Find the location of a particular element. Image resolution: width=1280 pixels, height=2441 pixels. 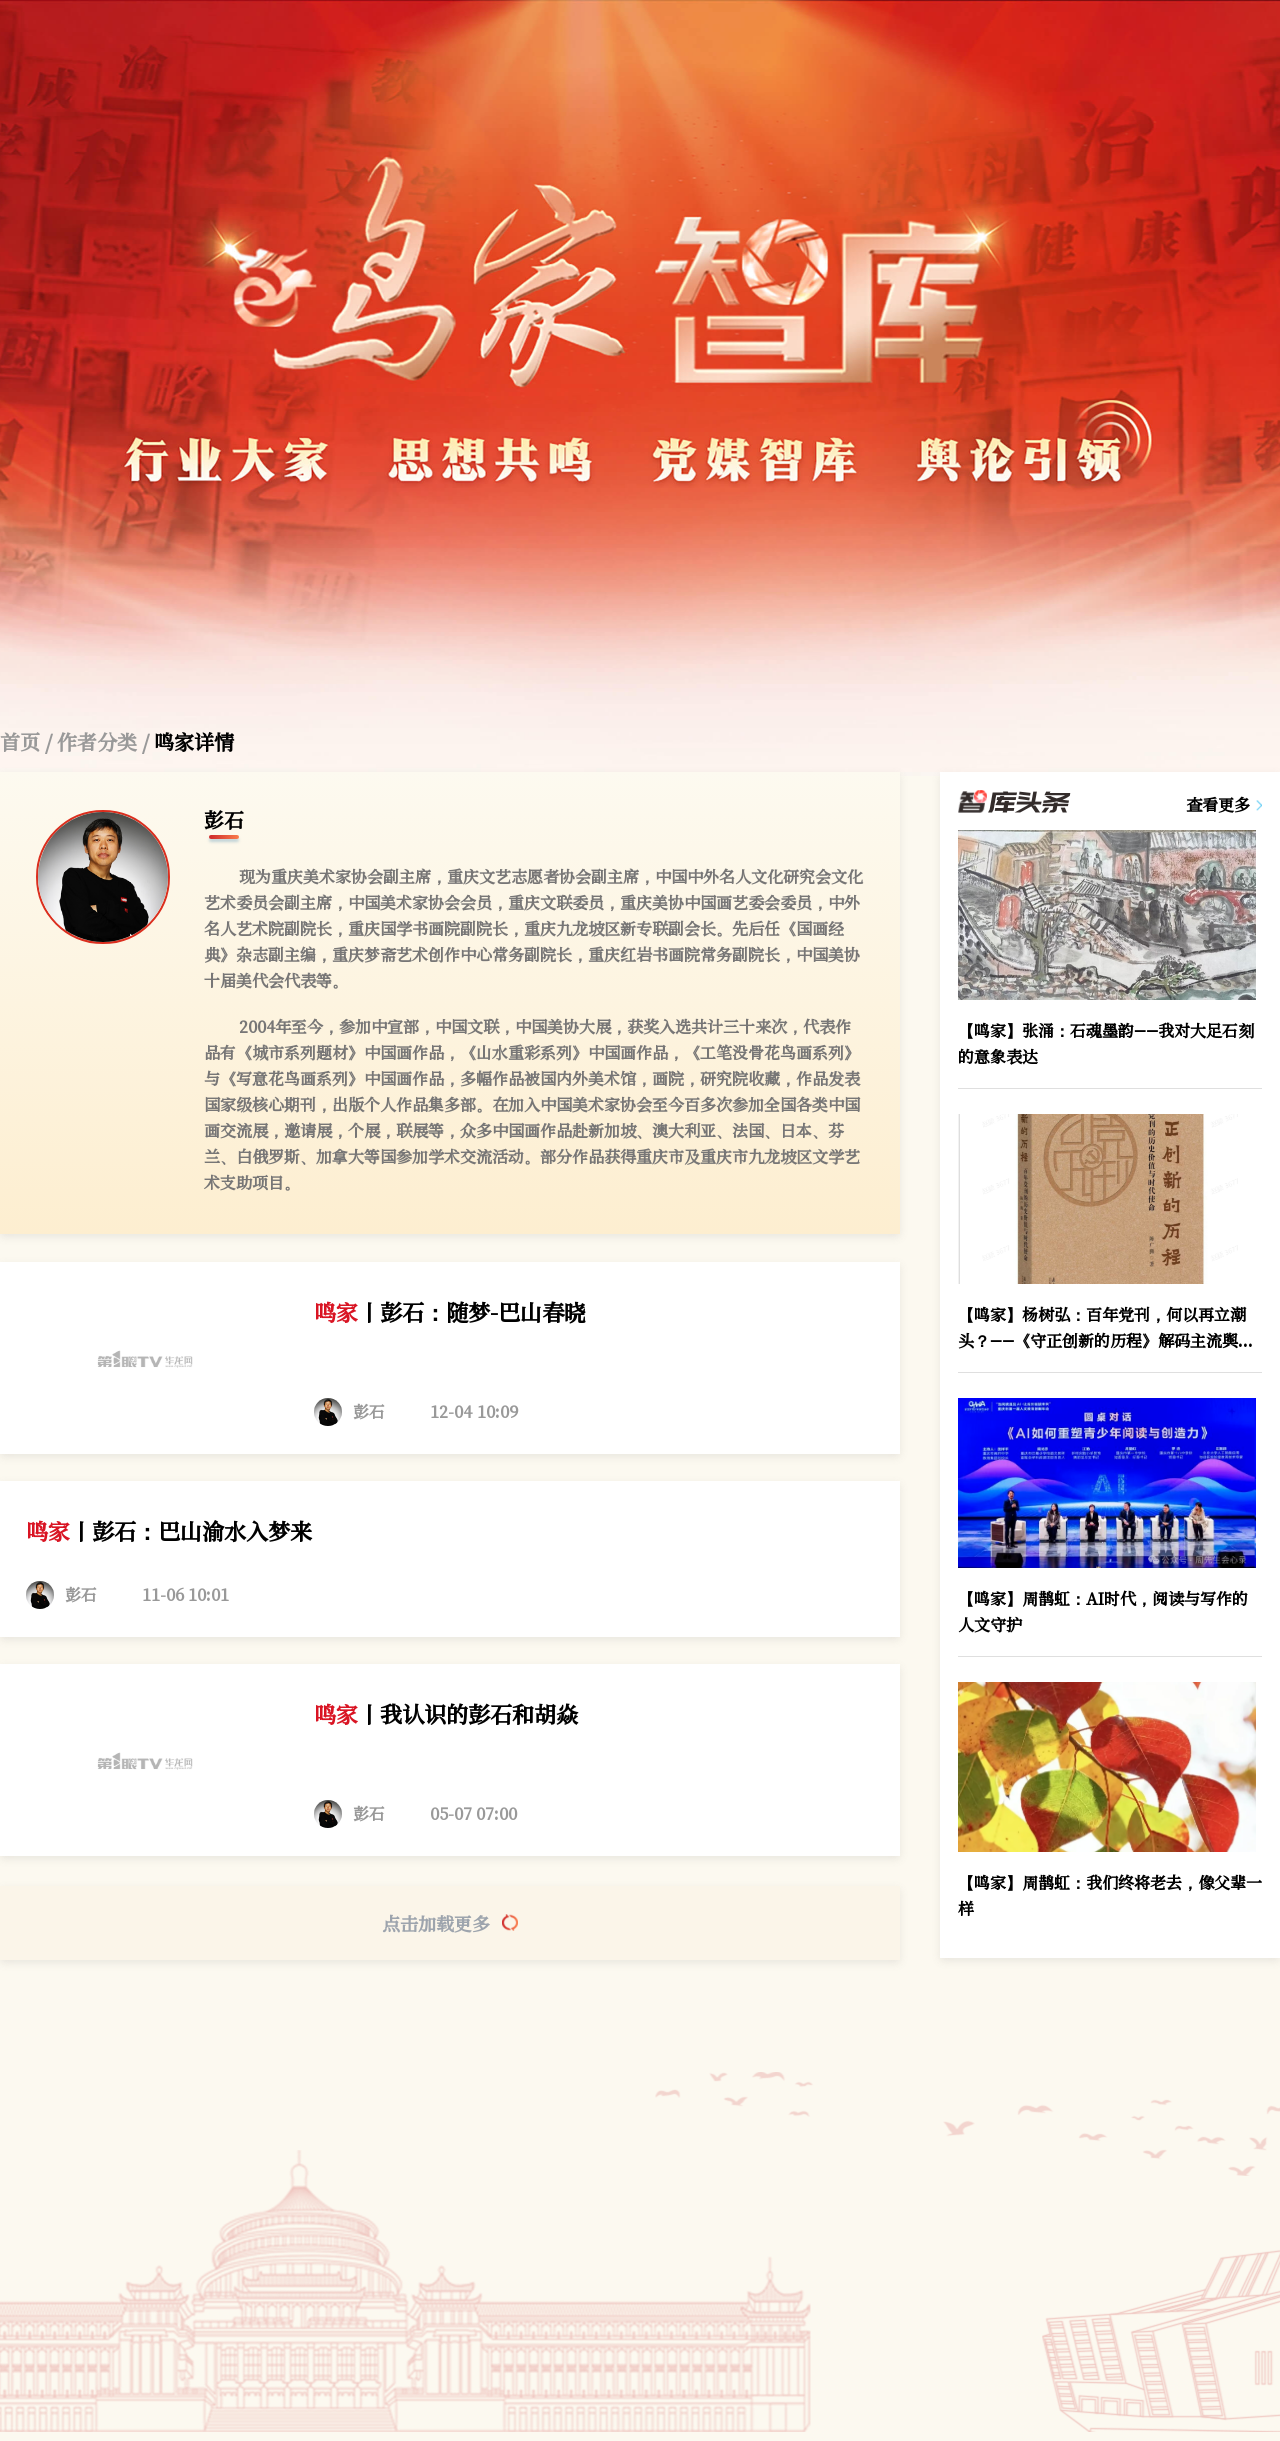

首页 / is located at coordinates (28, 741).